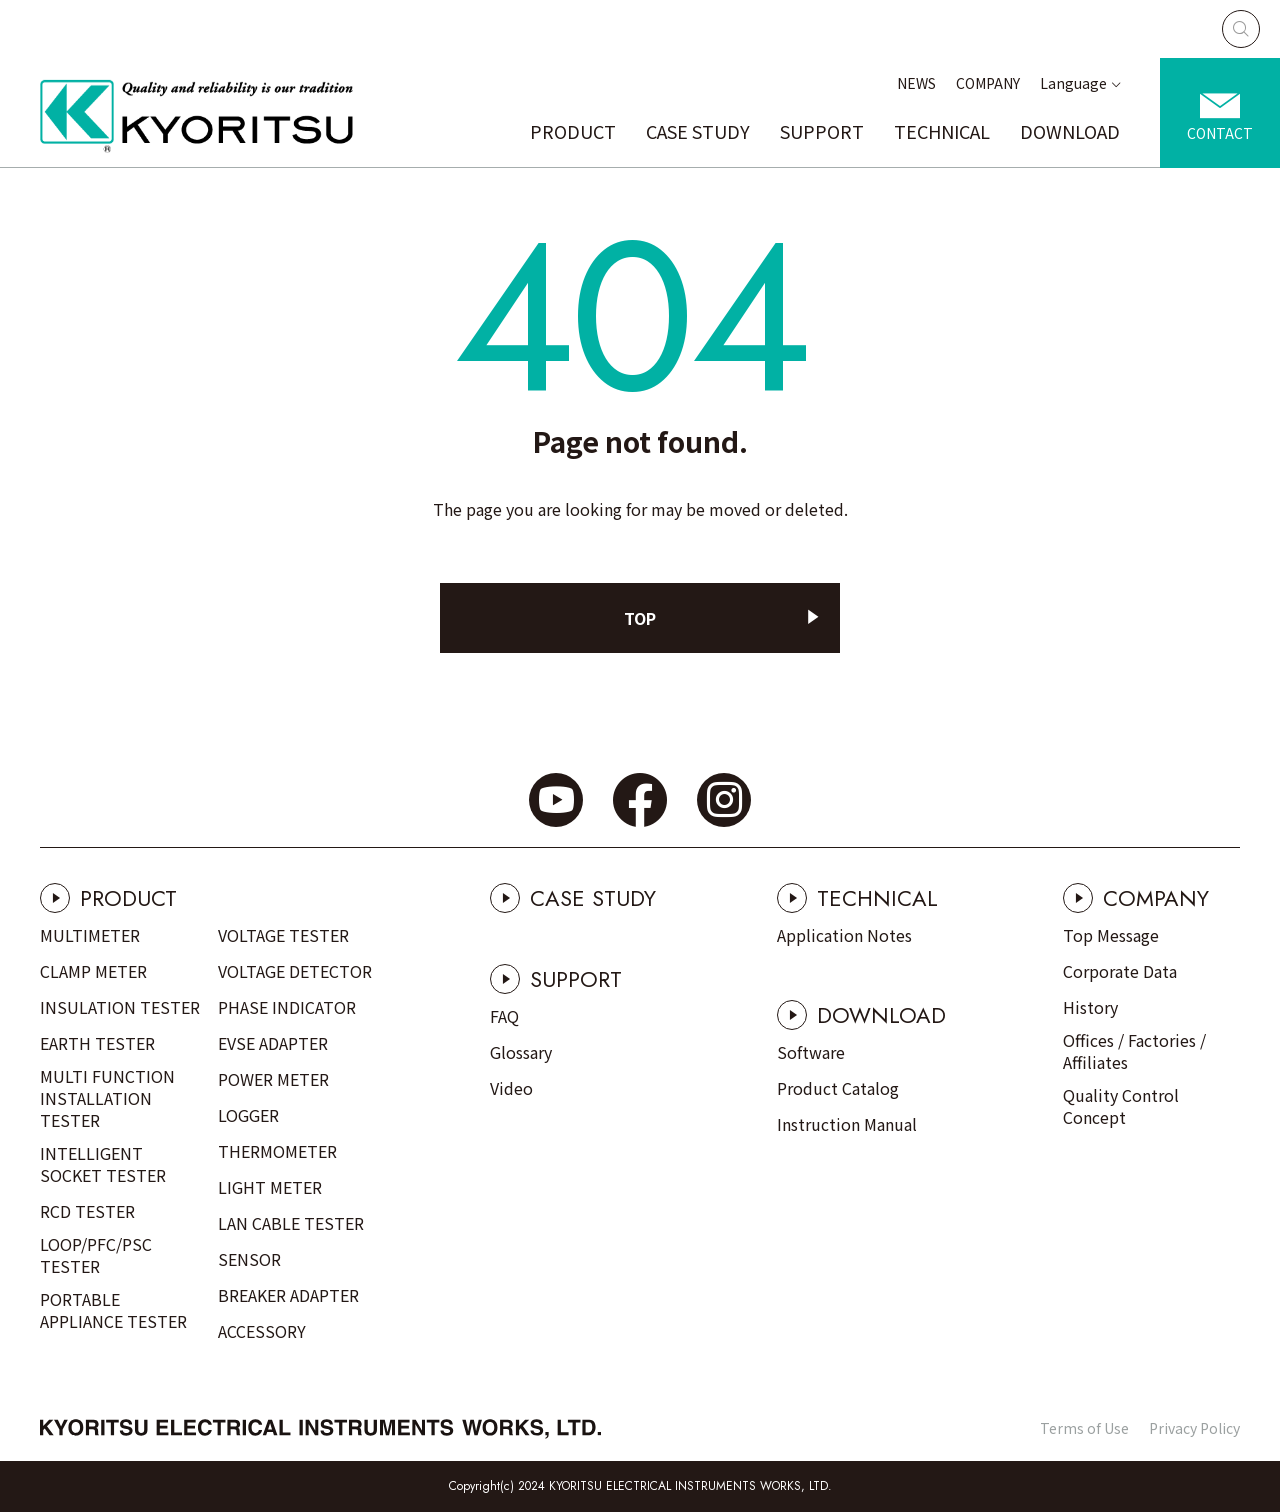  I want to click on LIGHT METER, so click(270, 1187).